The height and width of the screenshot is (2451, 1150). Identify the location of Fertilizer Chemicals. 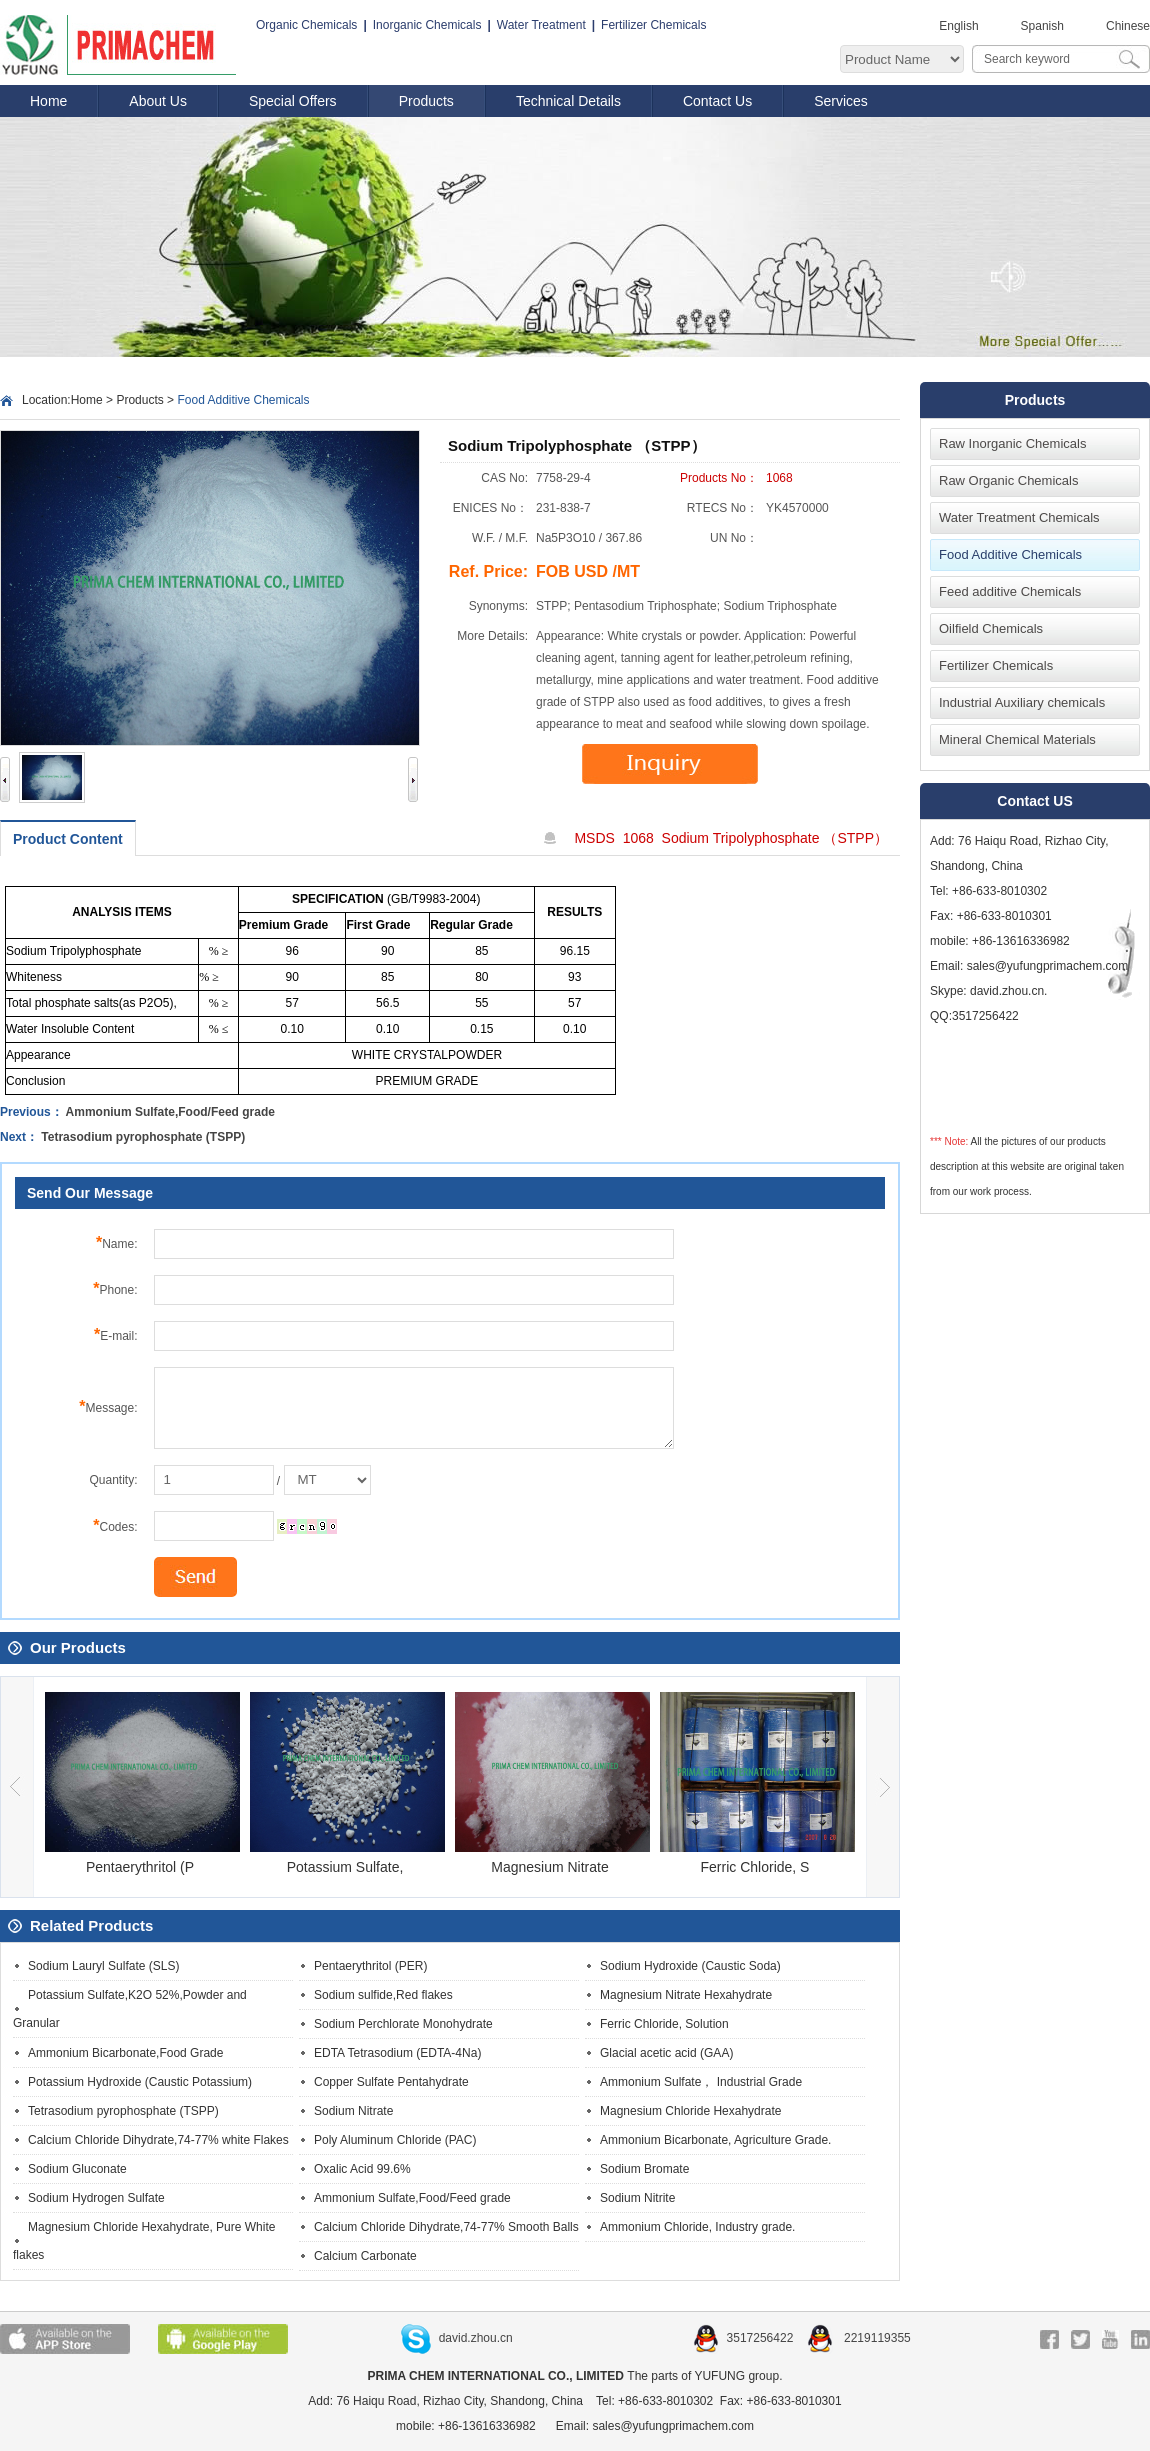
(653, 25).